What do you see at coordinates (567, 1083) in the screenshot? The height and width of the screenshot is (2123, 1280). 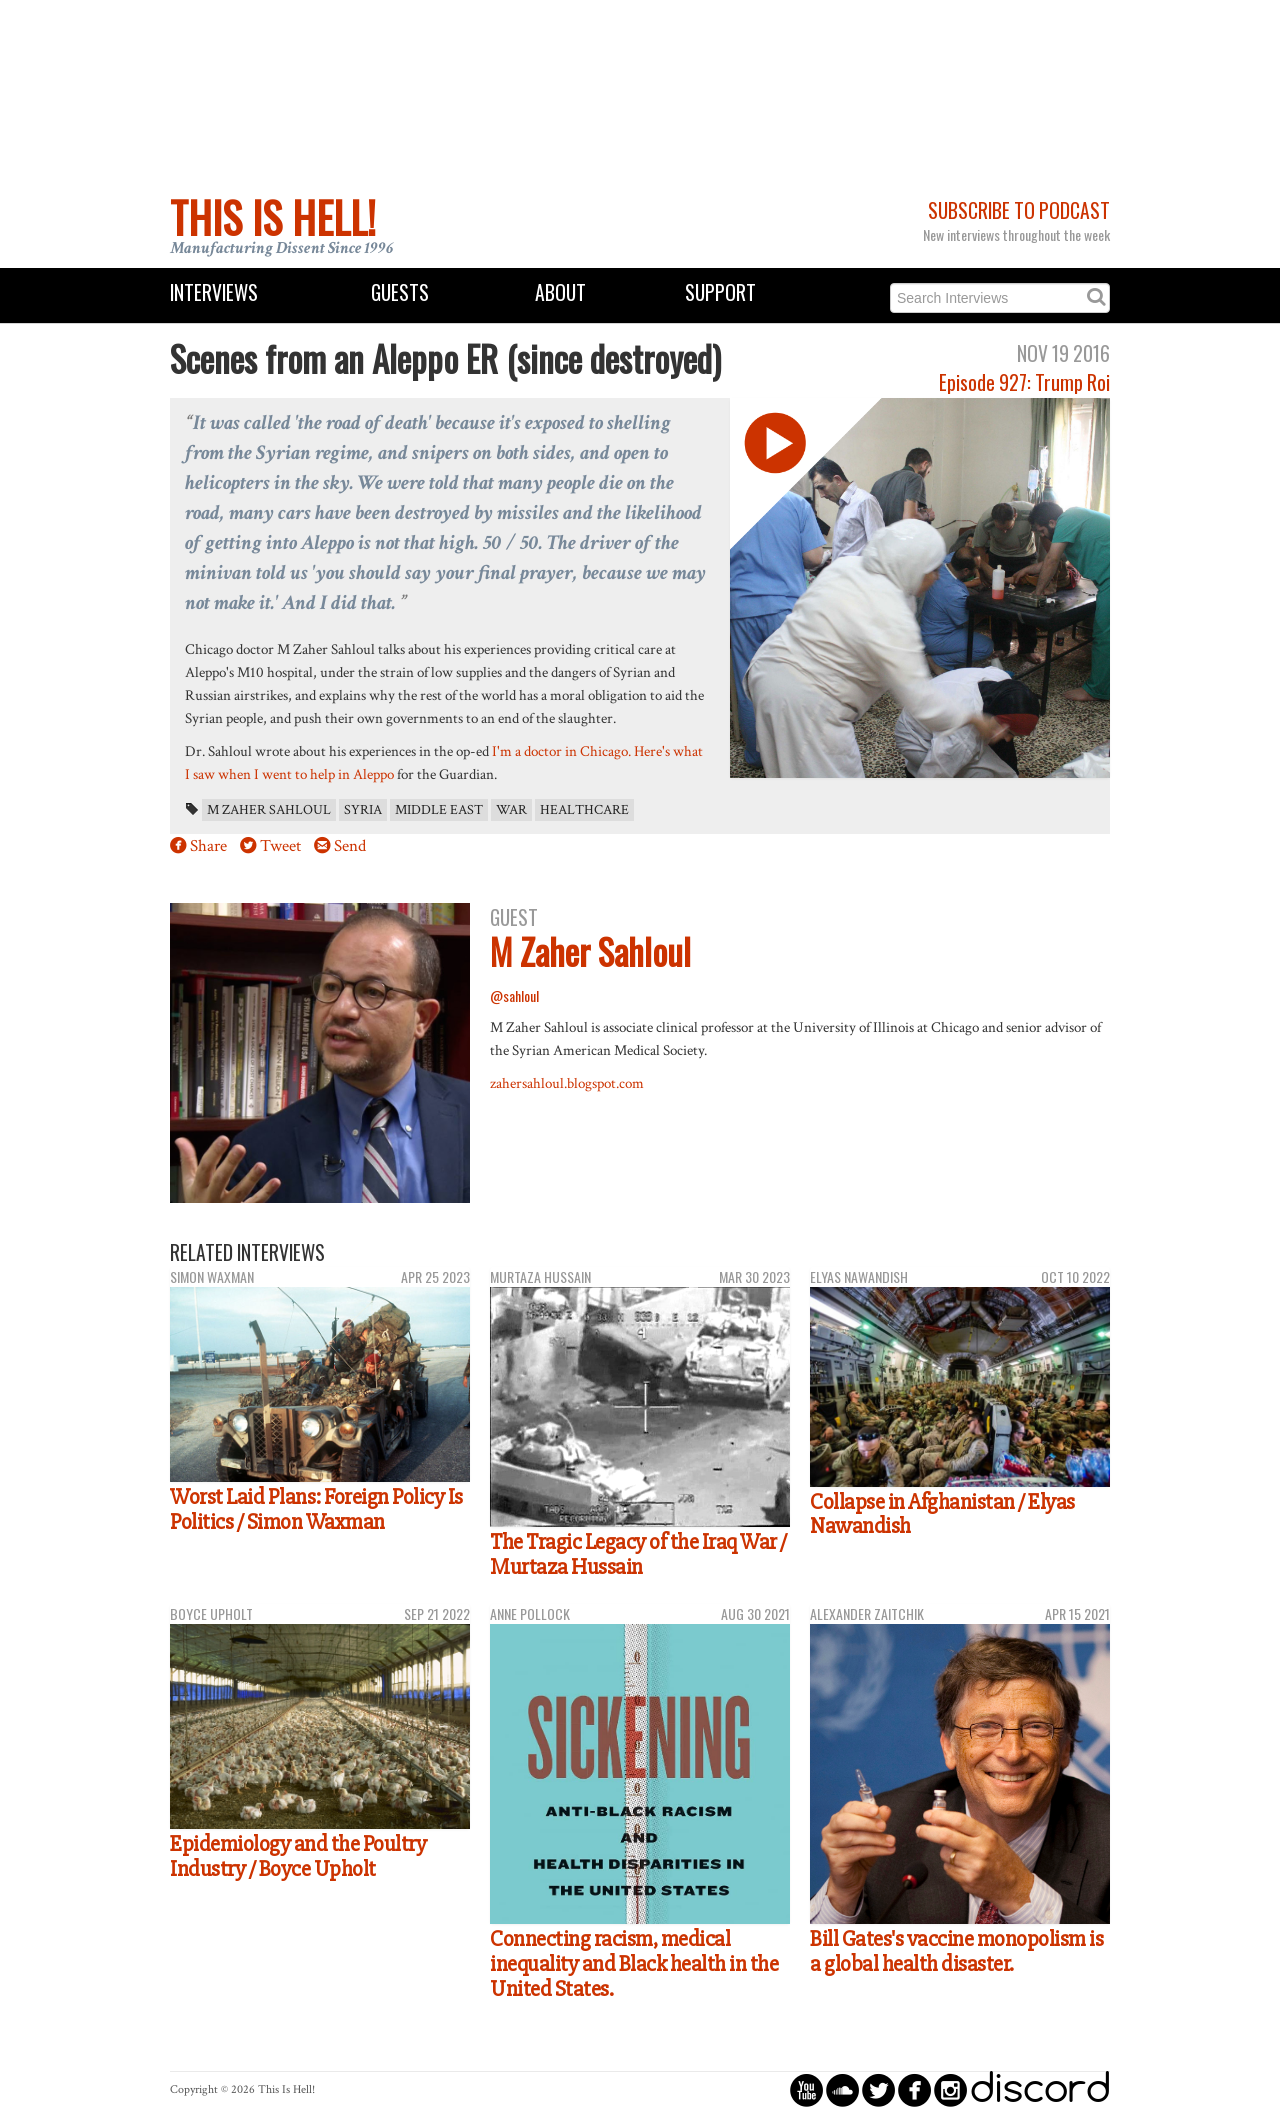 I see `zahersahloul.blogspot.com` at bounding box center [567, 1083].